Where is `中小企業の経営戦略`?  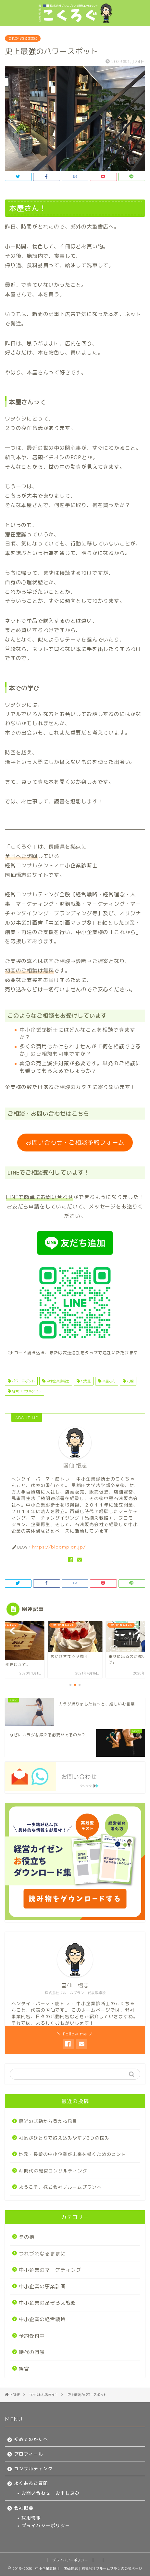 中小企業の経営戦略 is located at coordinates (42, 2319).